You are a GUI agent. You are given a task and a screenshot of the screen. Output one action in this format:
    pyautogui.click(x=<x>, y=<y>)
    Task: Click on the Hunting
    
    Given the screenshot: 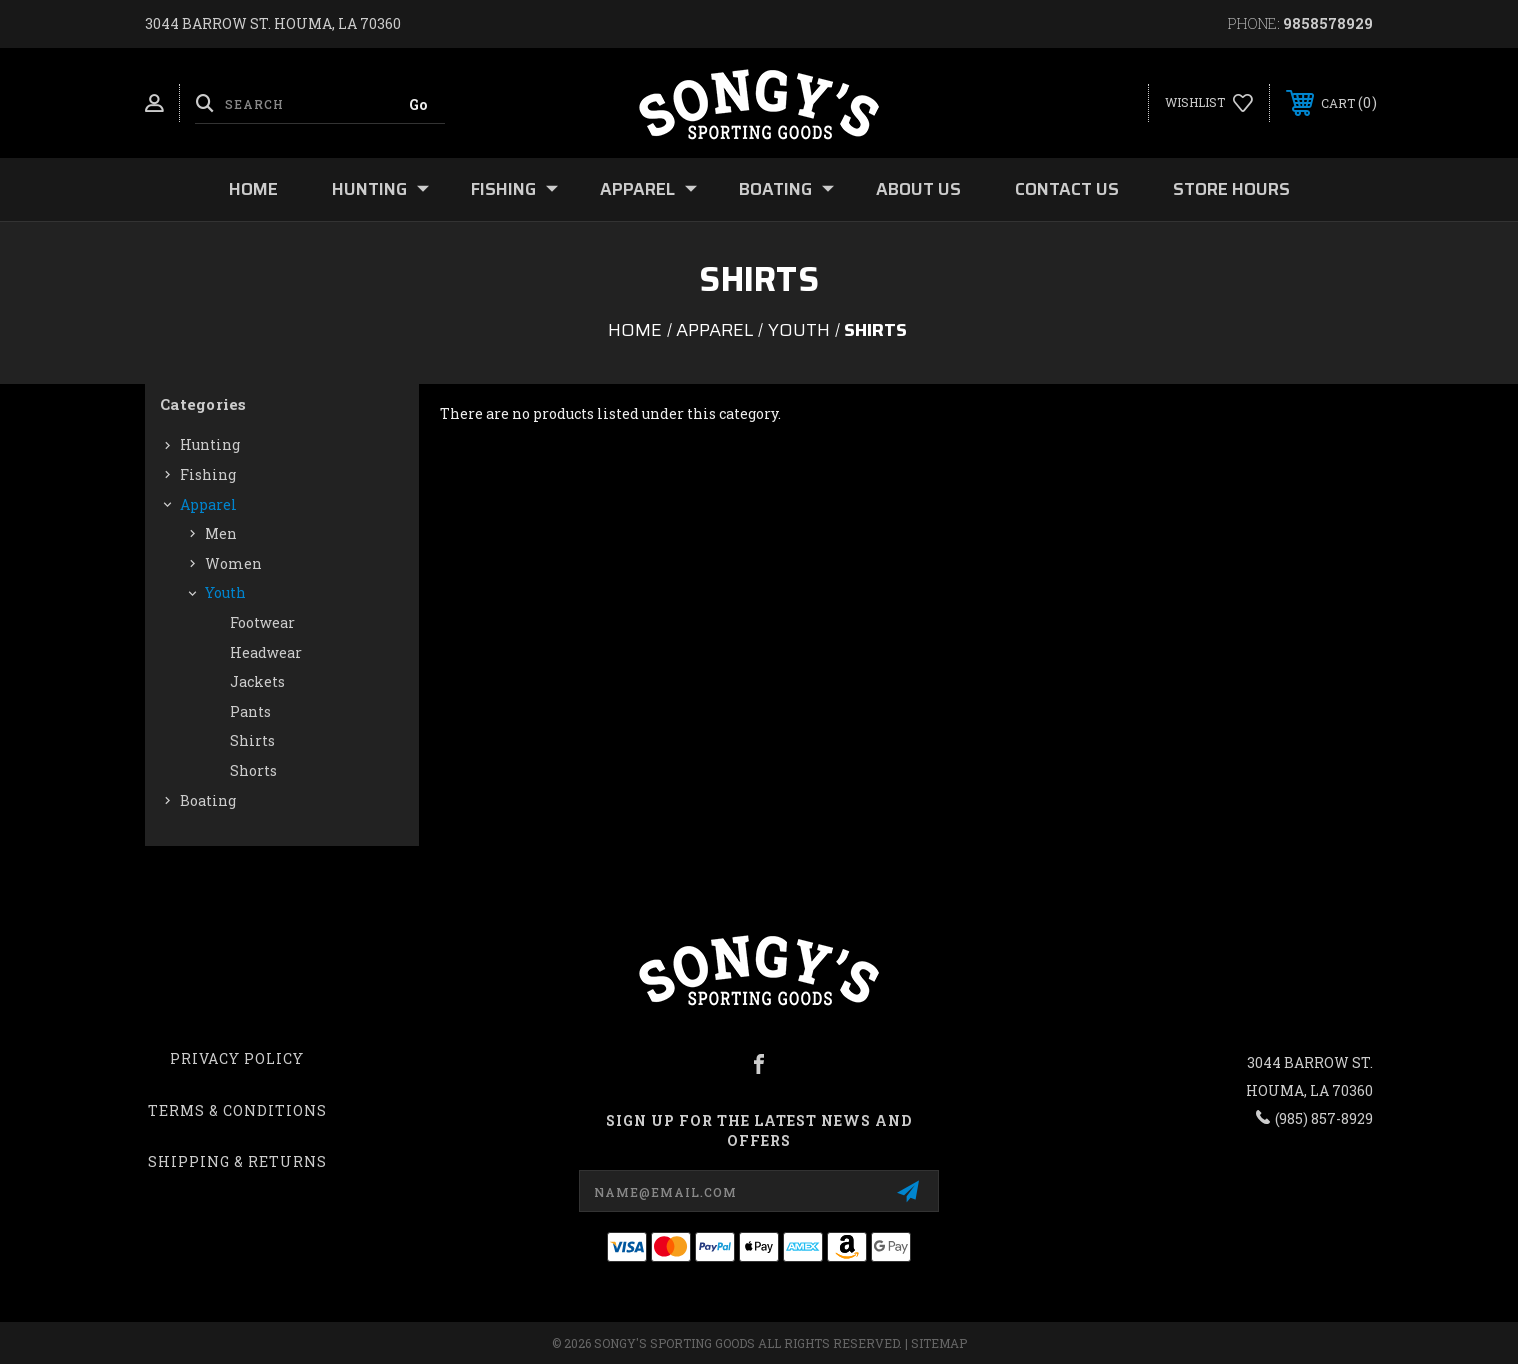 What is the action you would take?
    pyautogui.click(x=380, y=189)
    